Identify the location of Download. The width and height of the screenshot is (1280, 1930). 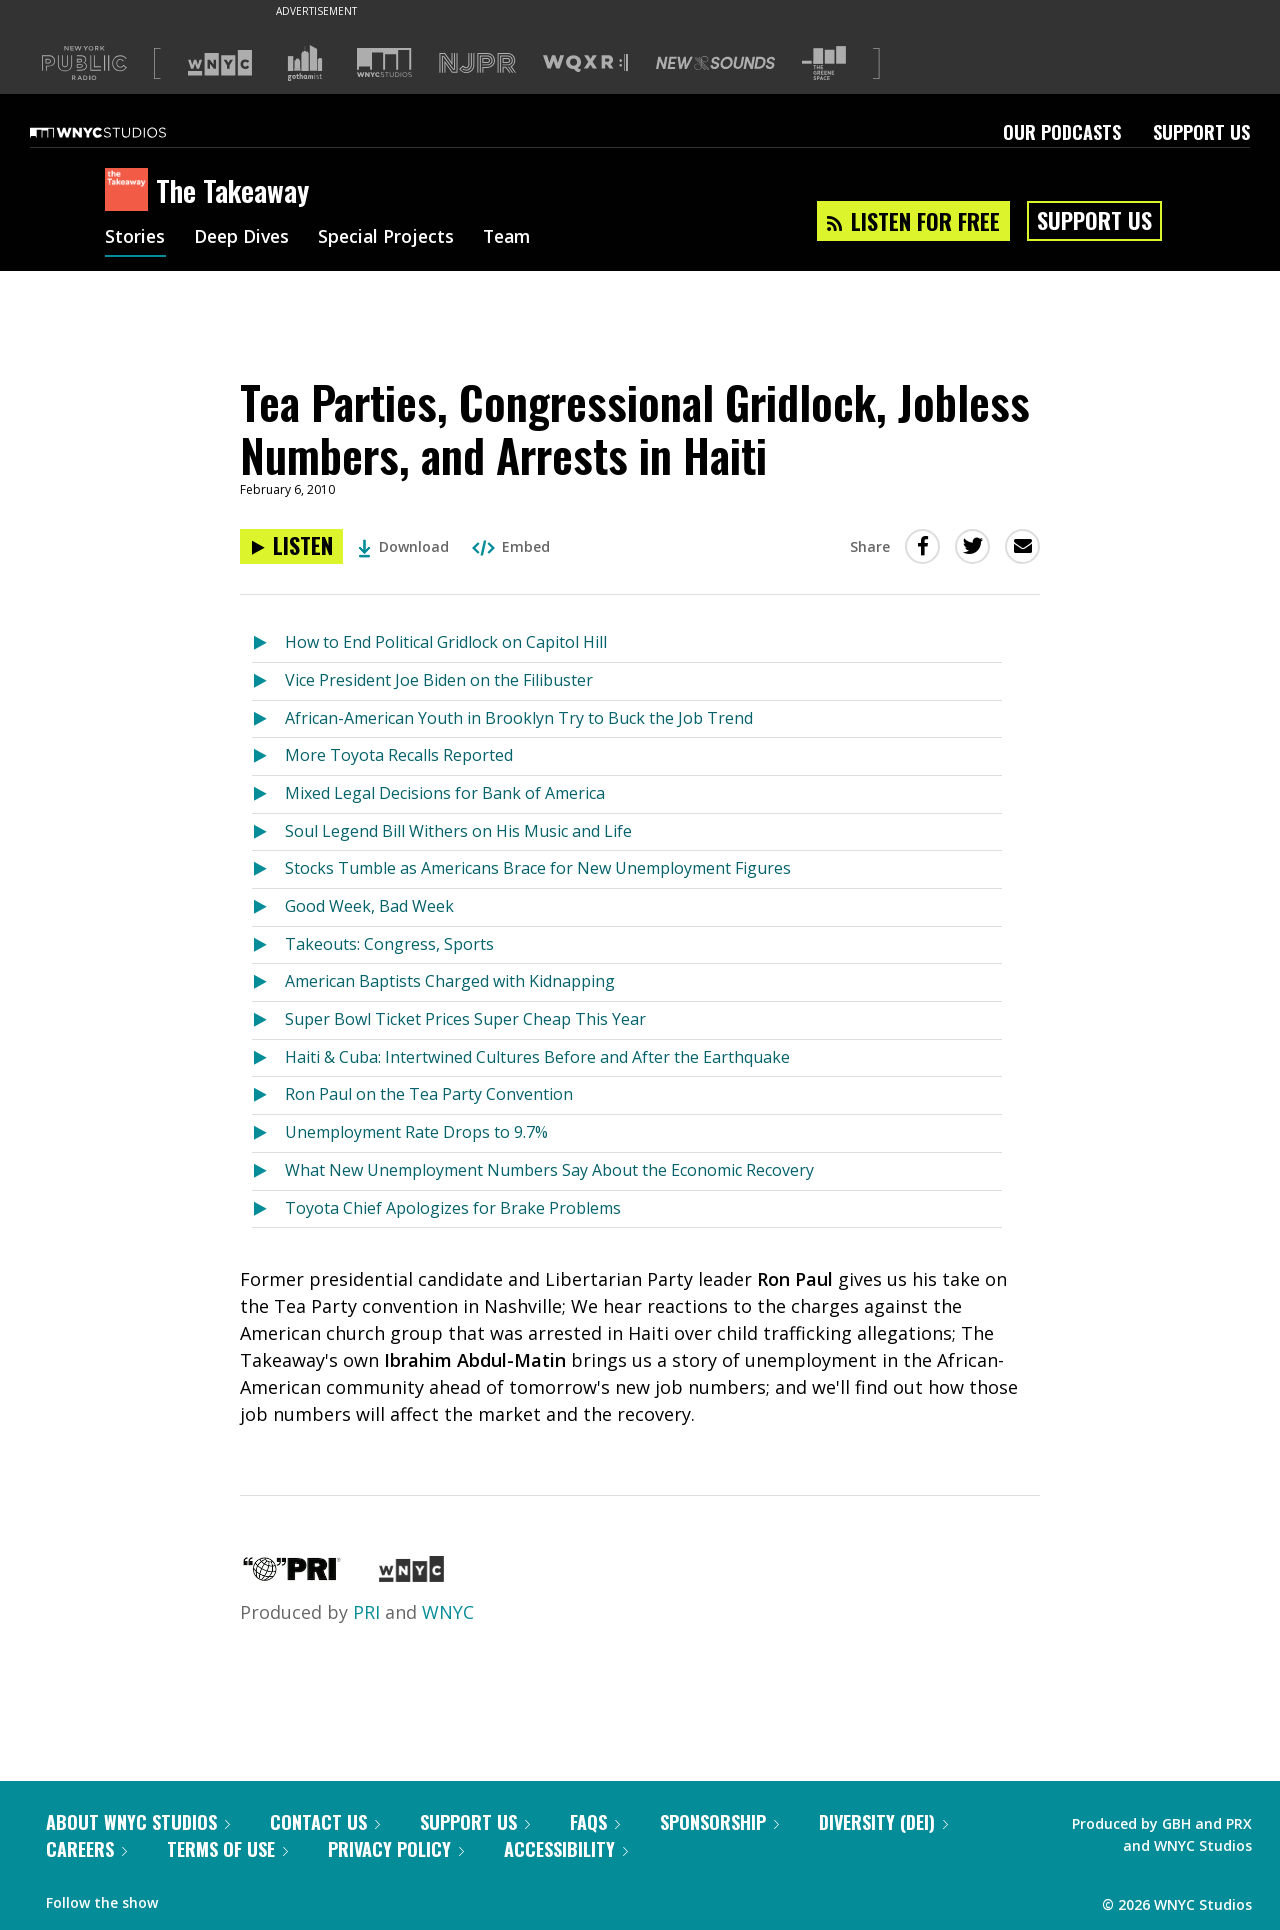
(403, 546).